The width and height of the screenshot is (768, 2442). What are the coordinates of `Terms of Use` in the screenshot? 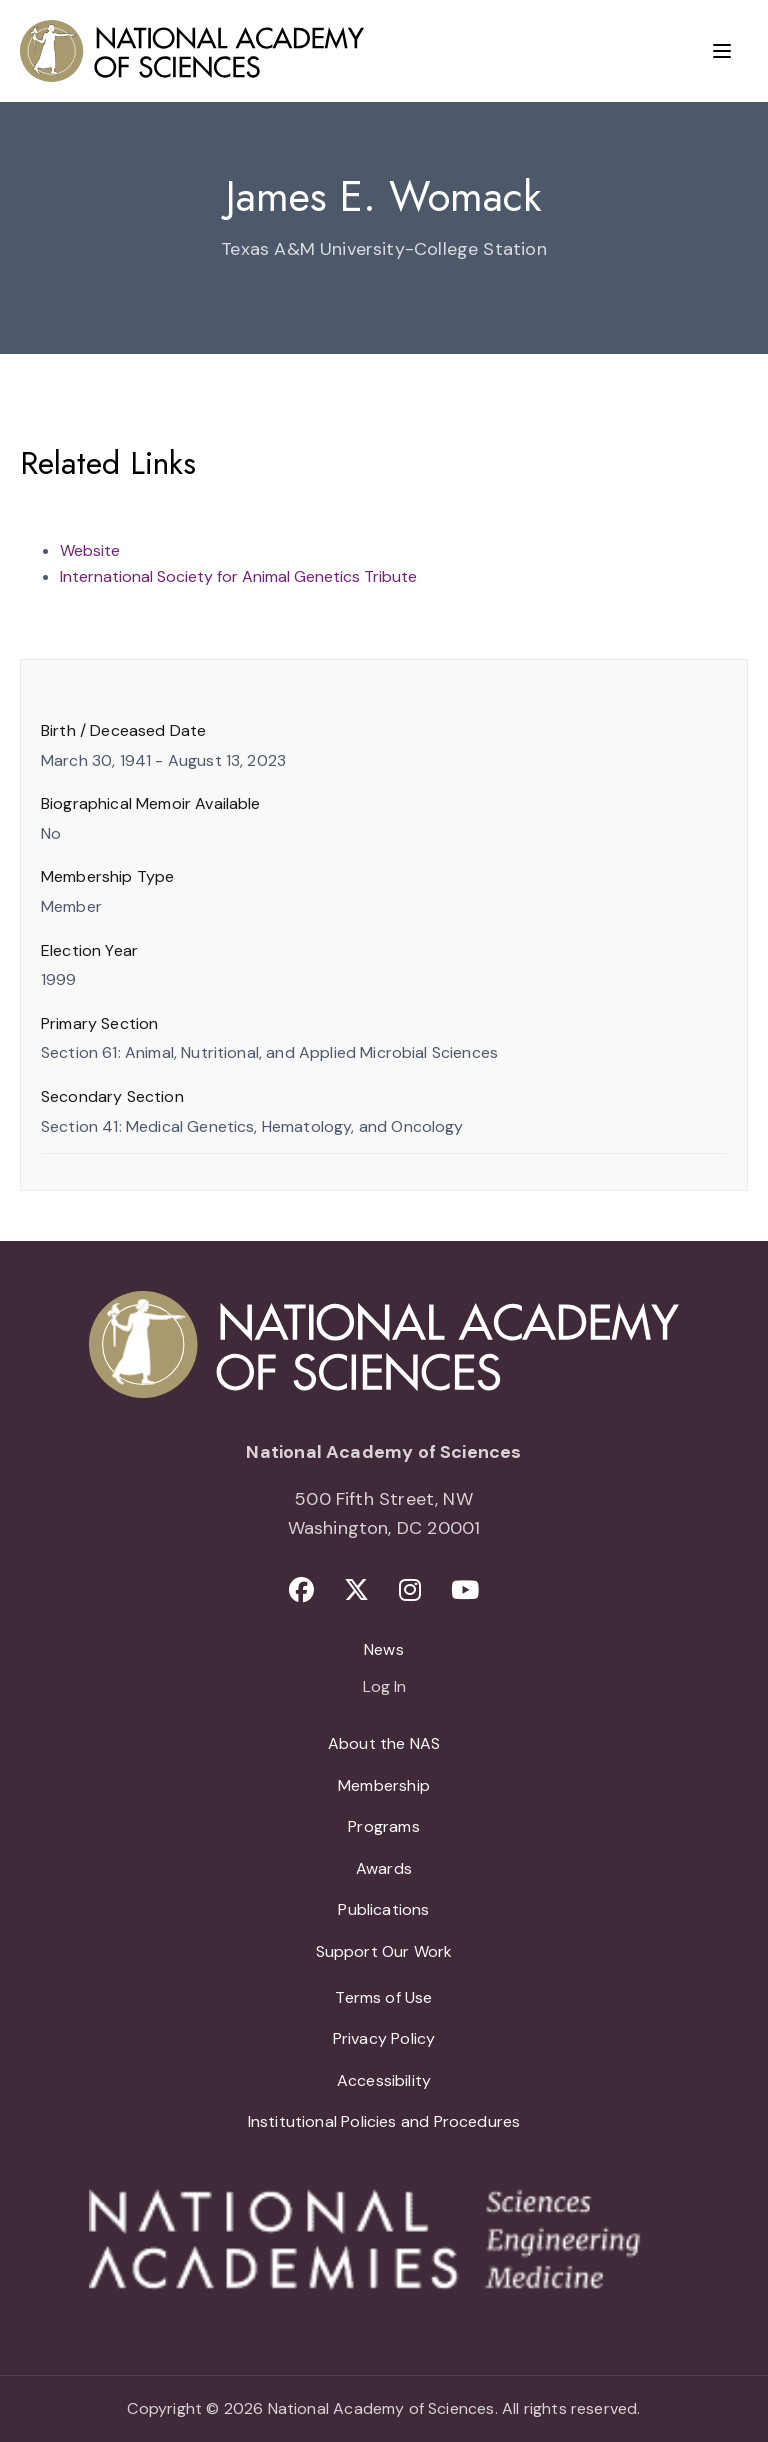 It's located at (383, 1997).